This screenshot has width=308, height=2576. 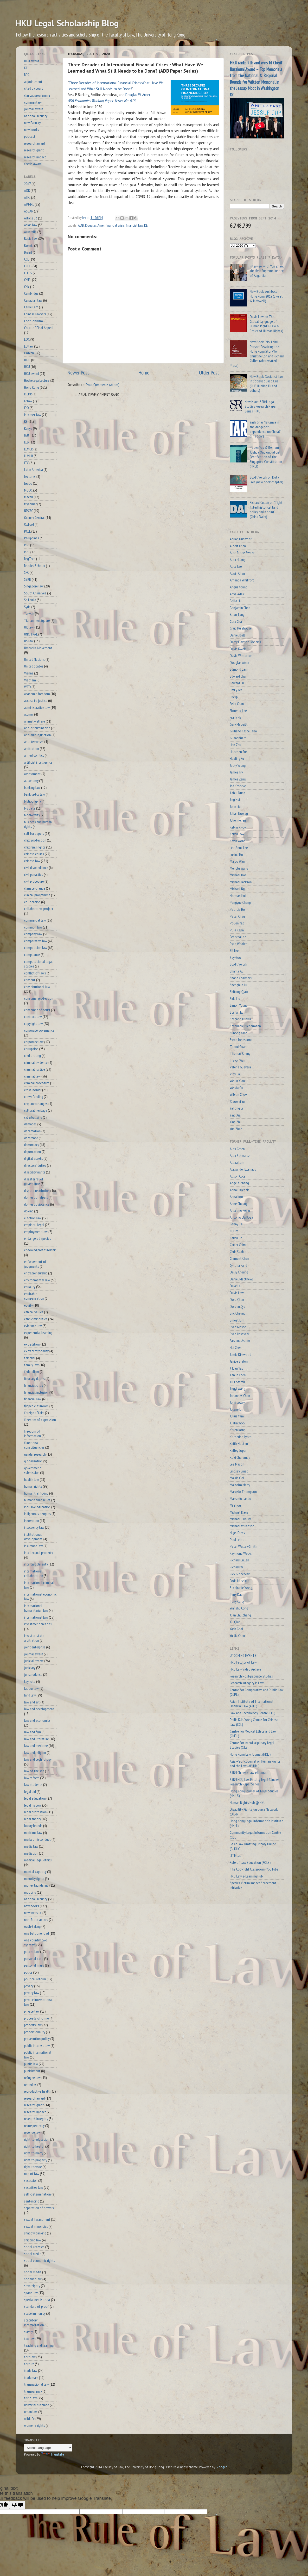 What do you see at coordinates (35, 2233) in the screenshot?
I see `shadow banking` at bounding box center [35, 2233].